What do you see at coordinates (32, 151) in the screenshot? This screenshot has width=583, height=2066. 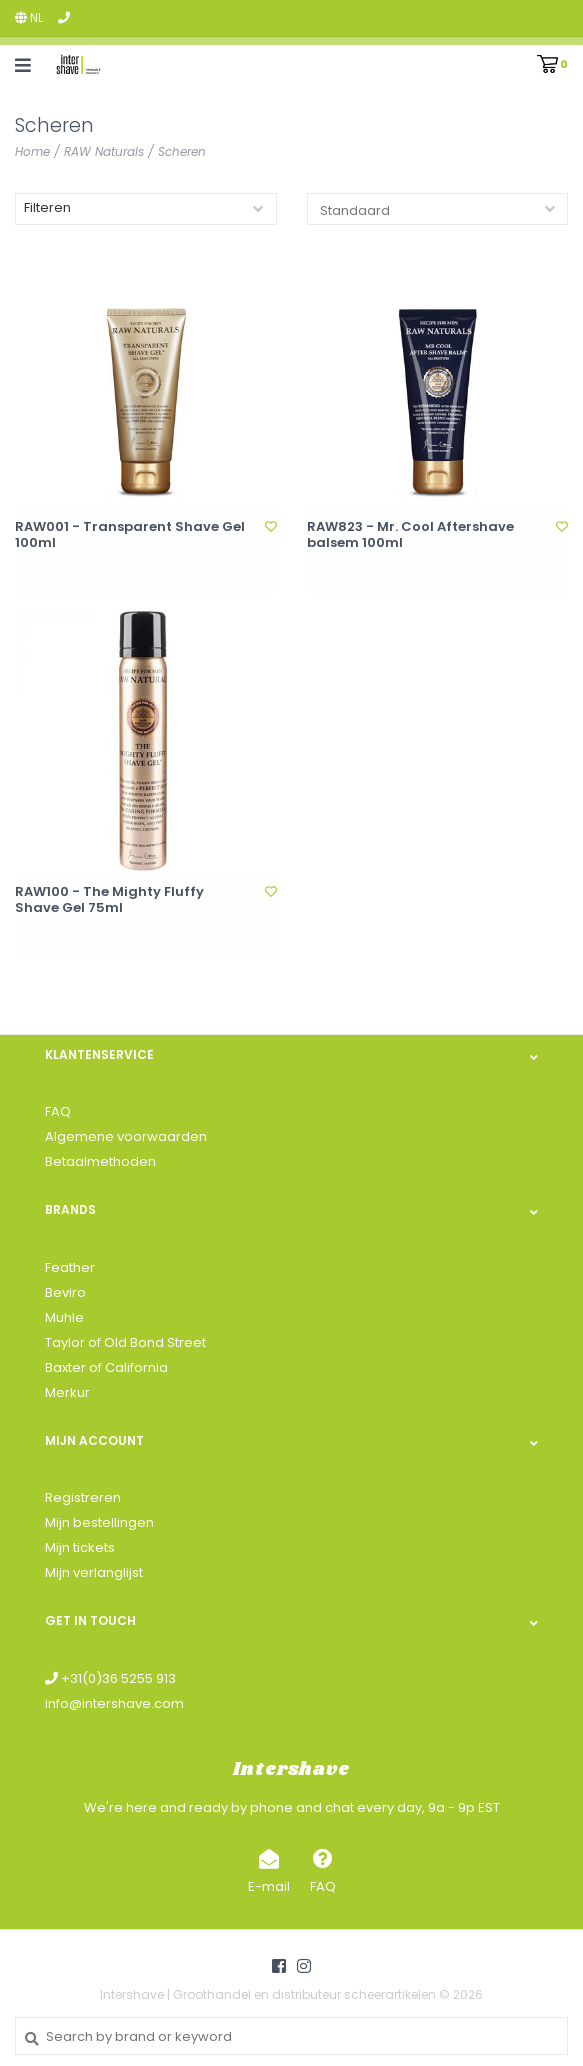 I see `Home` at bounding box center [32, 151].